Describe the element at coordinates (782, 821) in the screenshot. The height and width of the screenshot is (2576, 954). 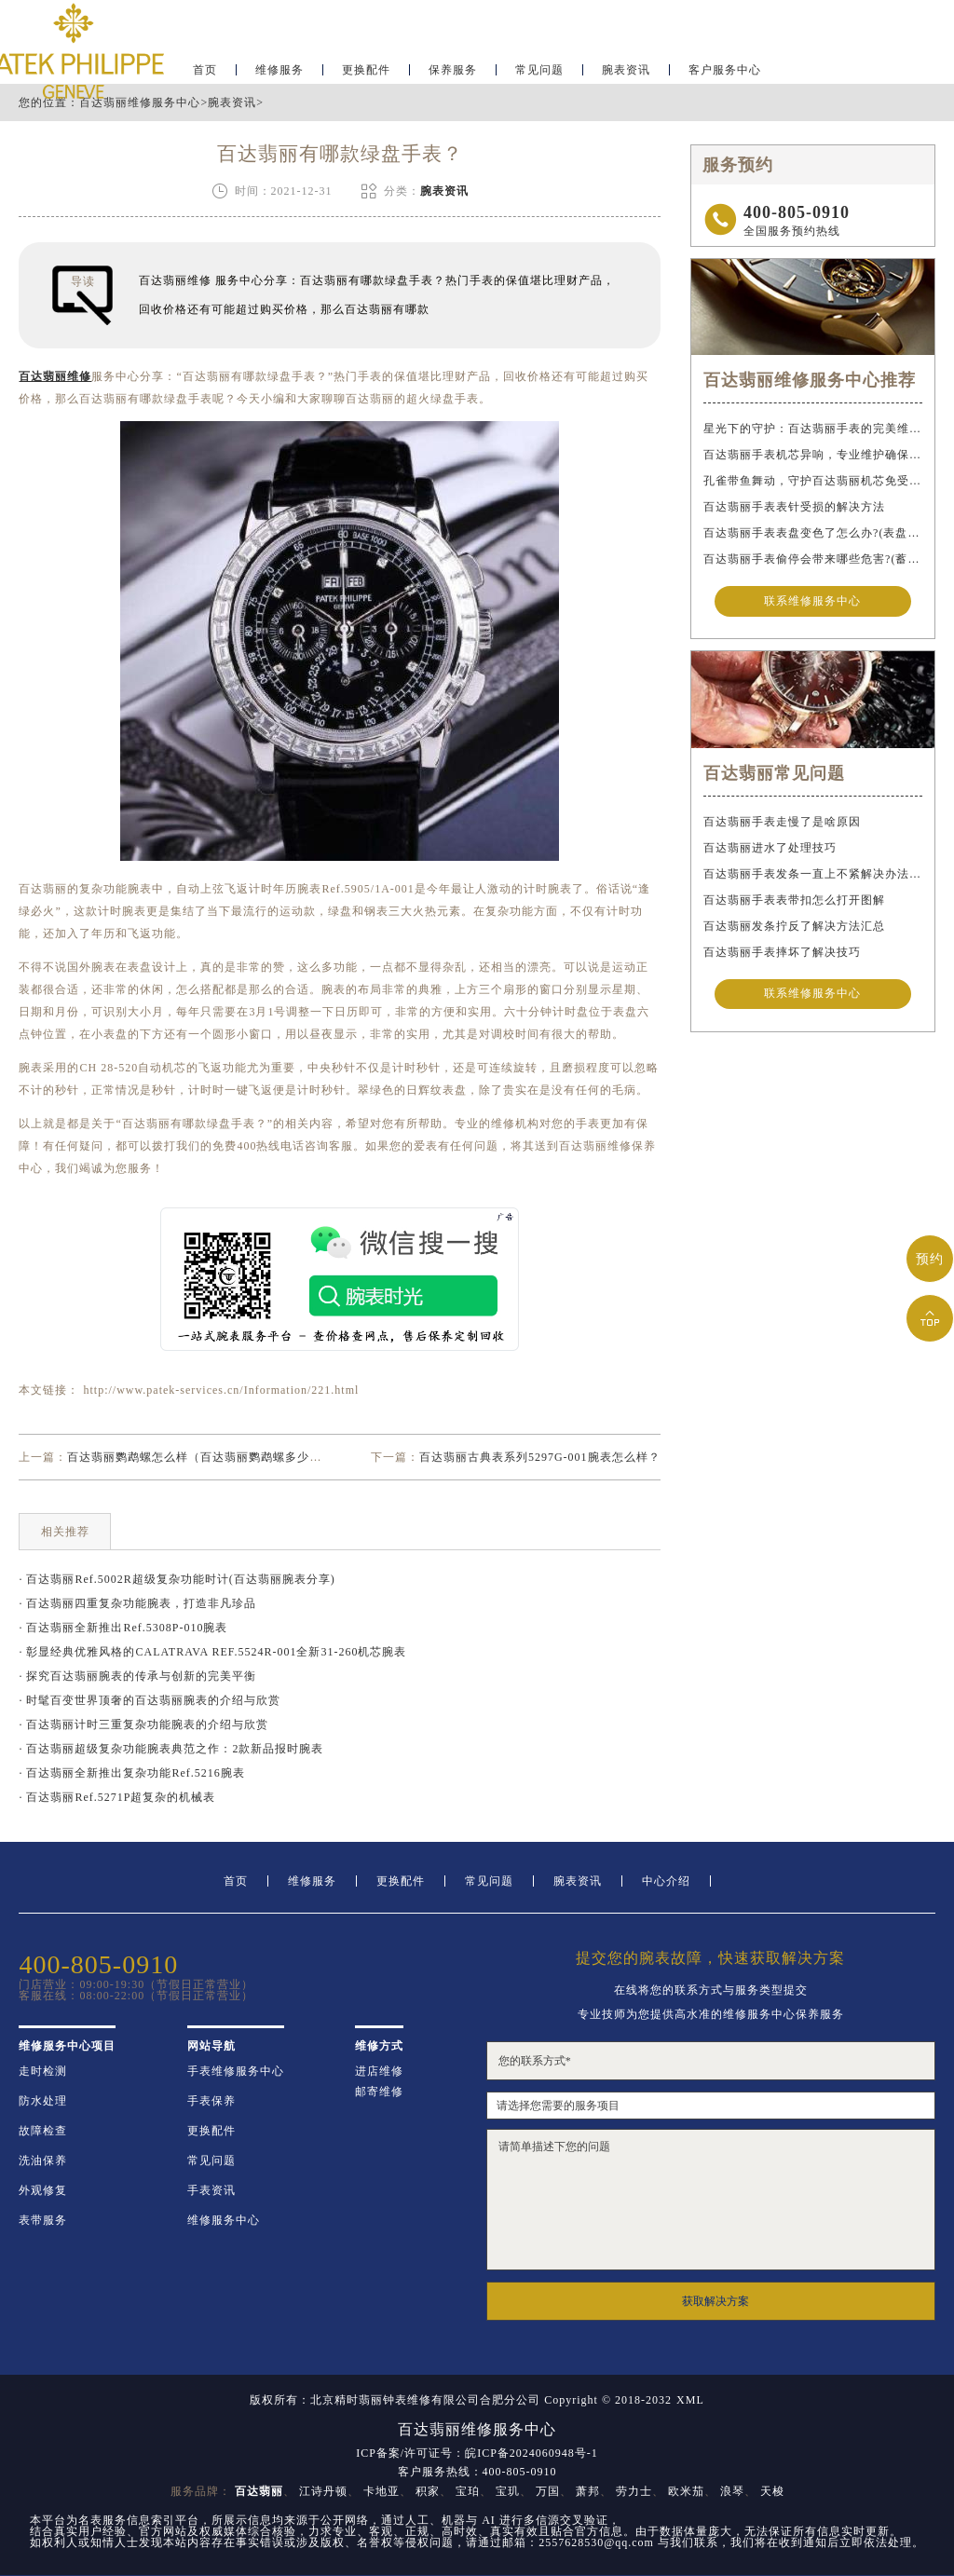
I see `百达翡丽手表走慢了是啥原因` at that location.